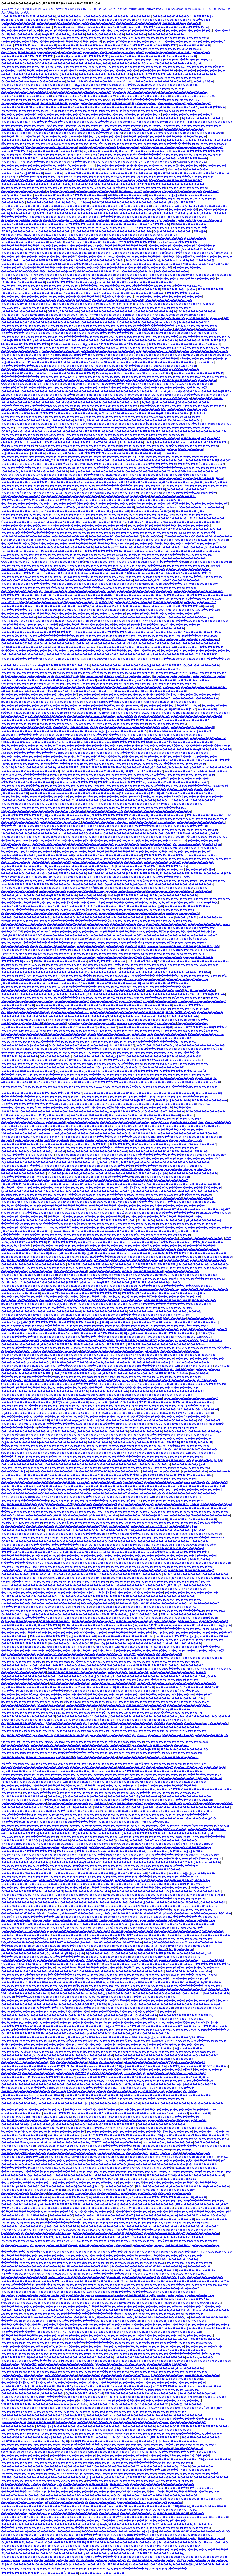 The width and height of the screenshot is (234, 2576). What do you see at coordinates (103, 1456) in the screenshot?
I see `����������Ƶ���߲���` at bounding box center [103, 1456].